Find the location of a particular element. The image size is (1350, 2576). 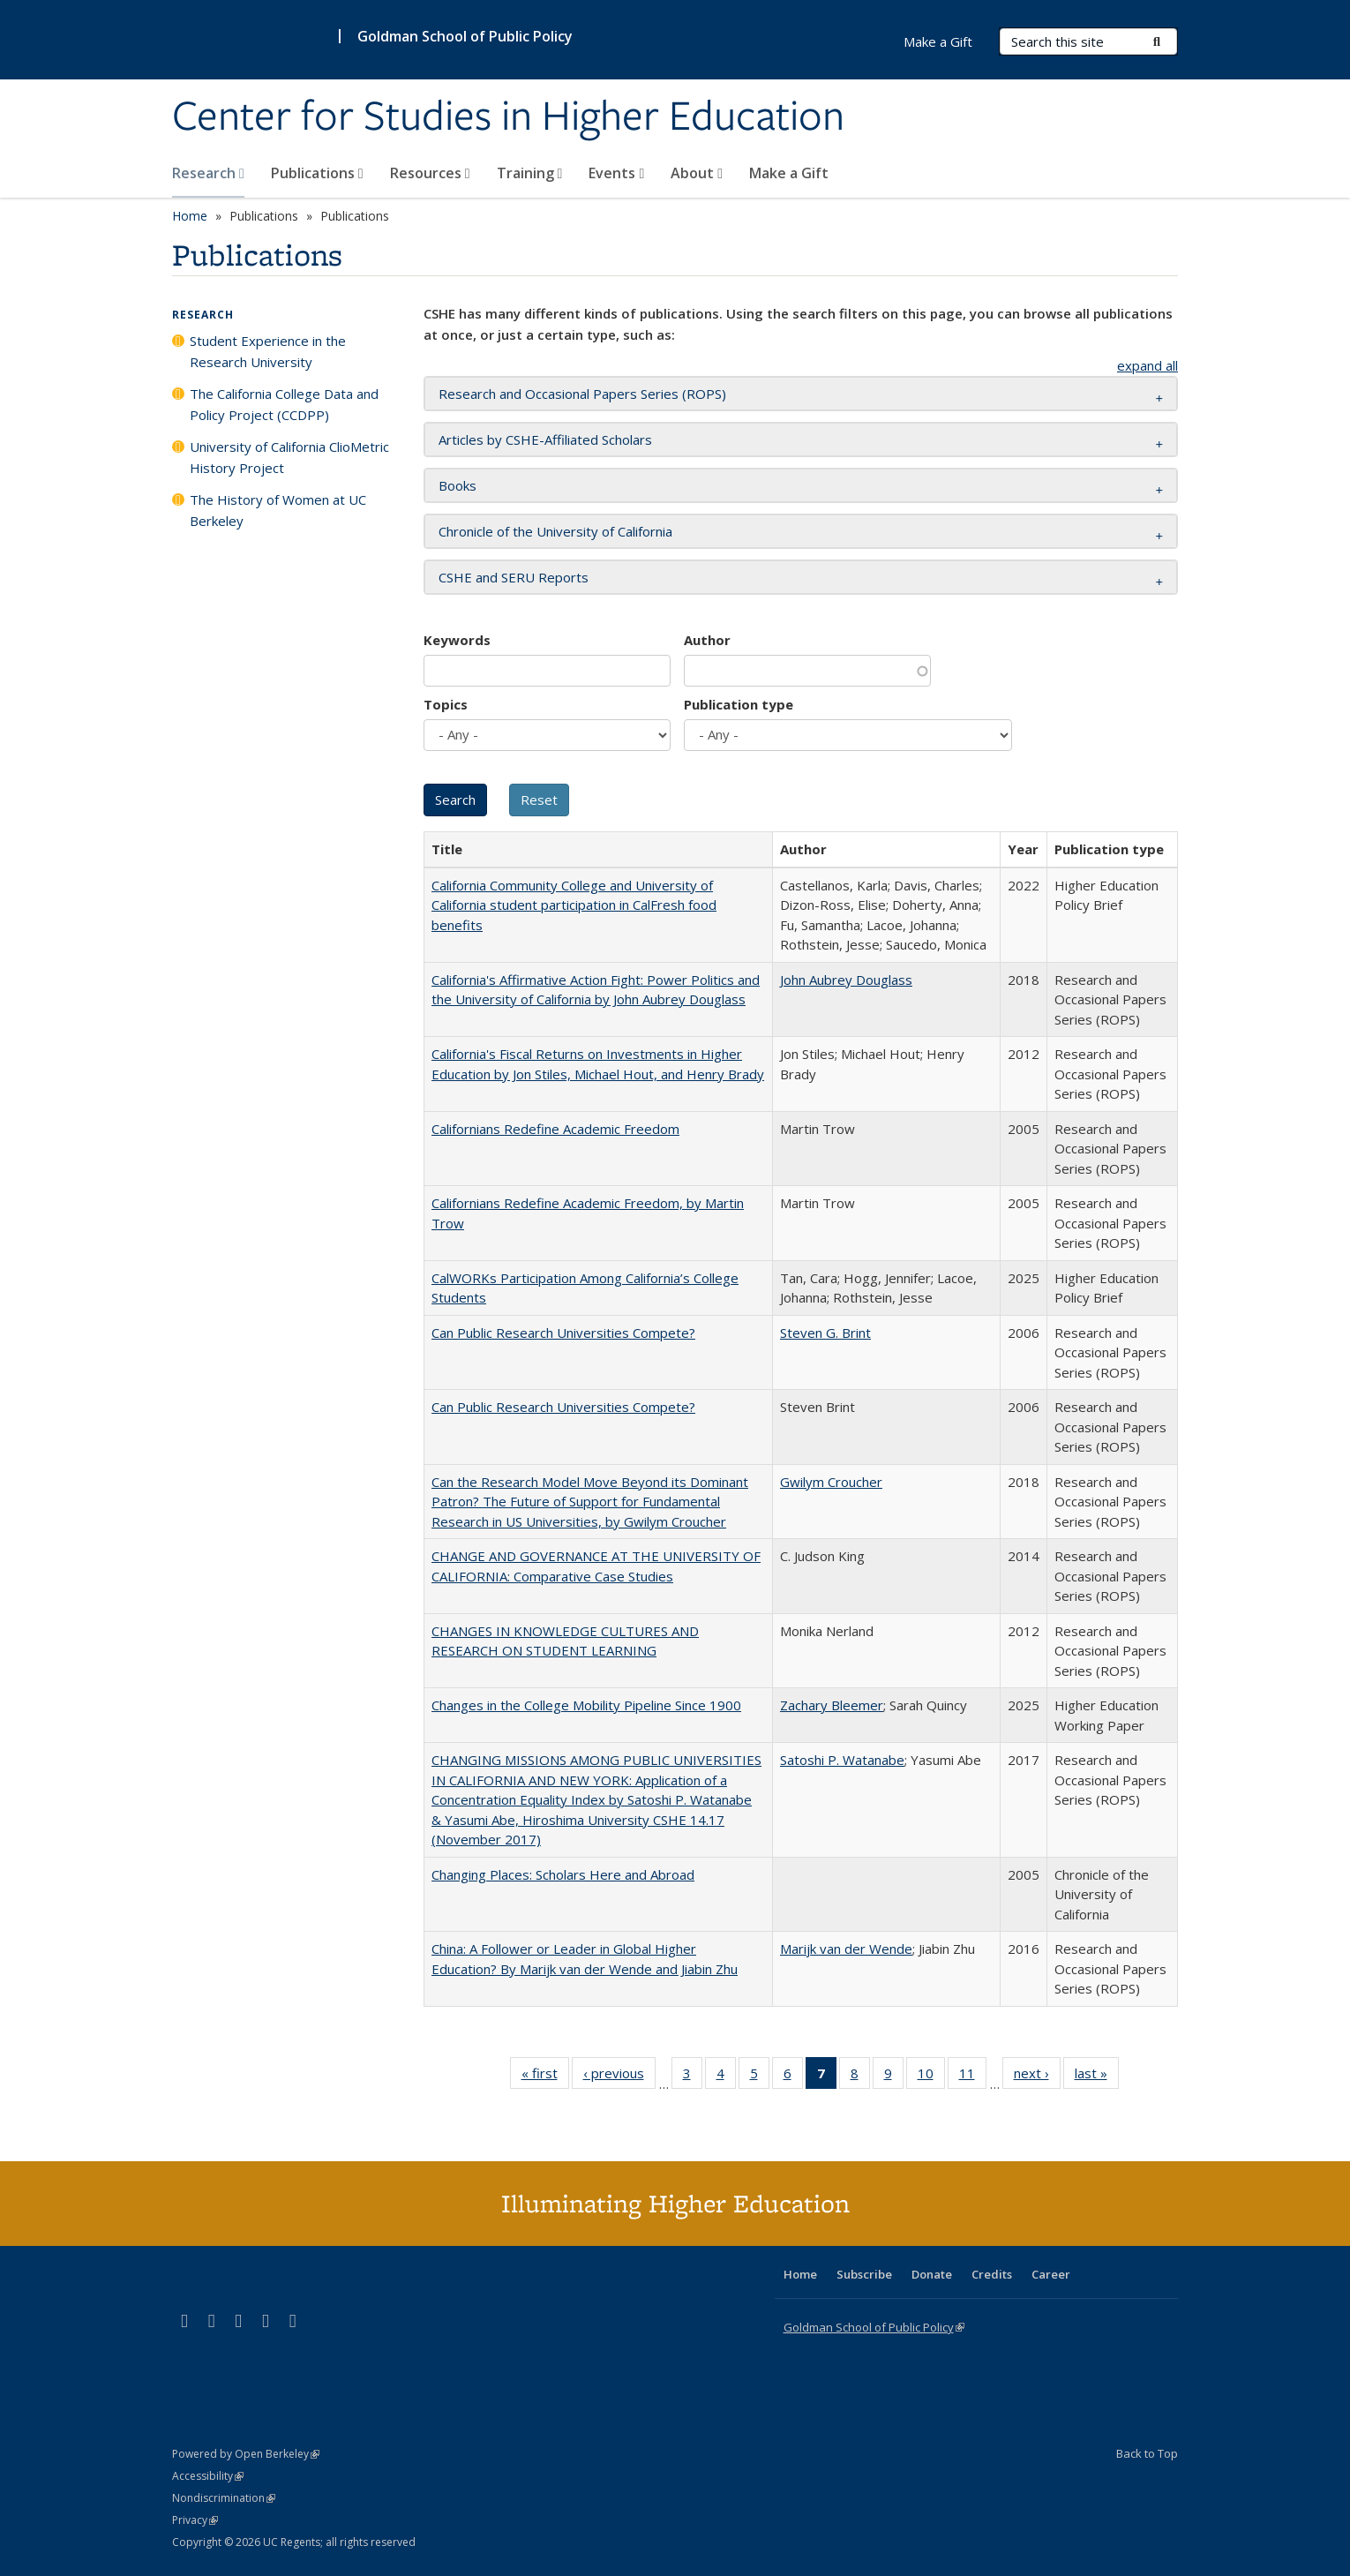

expand all [button] is located at coordinates (1147, 365).